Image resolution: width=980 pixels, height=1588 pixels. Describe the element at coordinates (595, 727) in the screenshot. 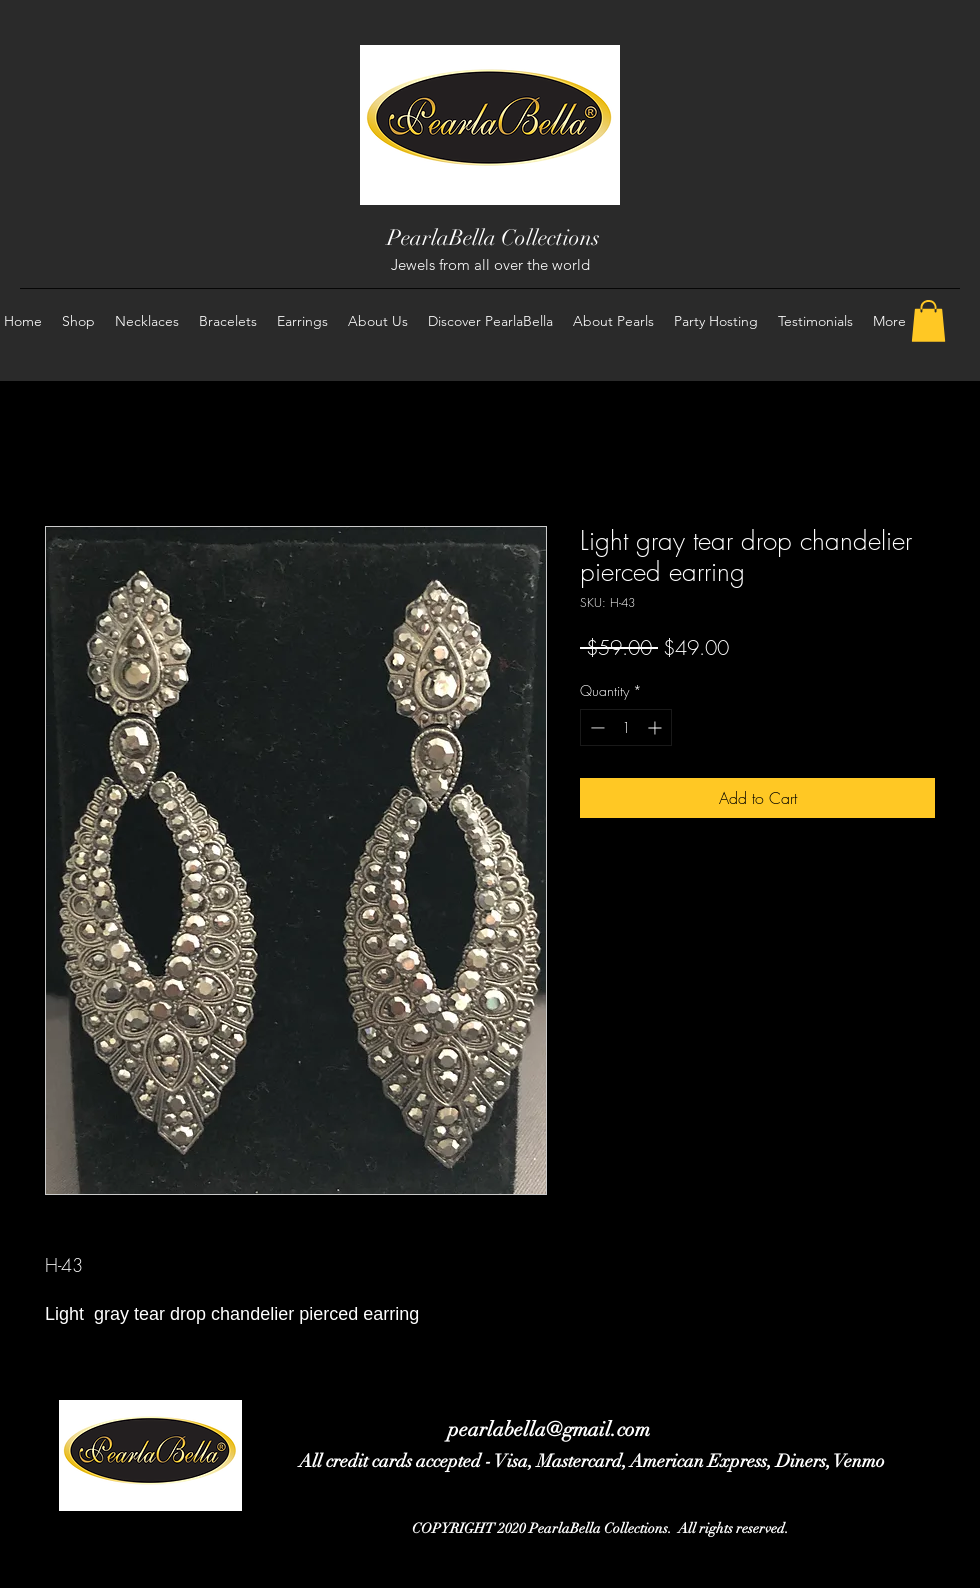

I see `[Decrement]` at that location.